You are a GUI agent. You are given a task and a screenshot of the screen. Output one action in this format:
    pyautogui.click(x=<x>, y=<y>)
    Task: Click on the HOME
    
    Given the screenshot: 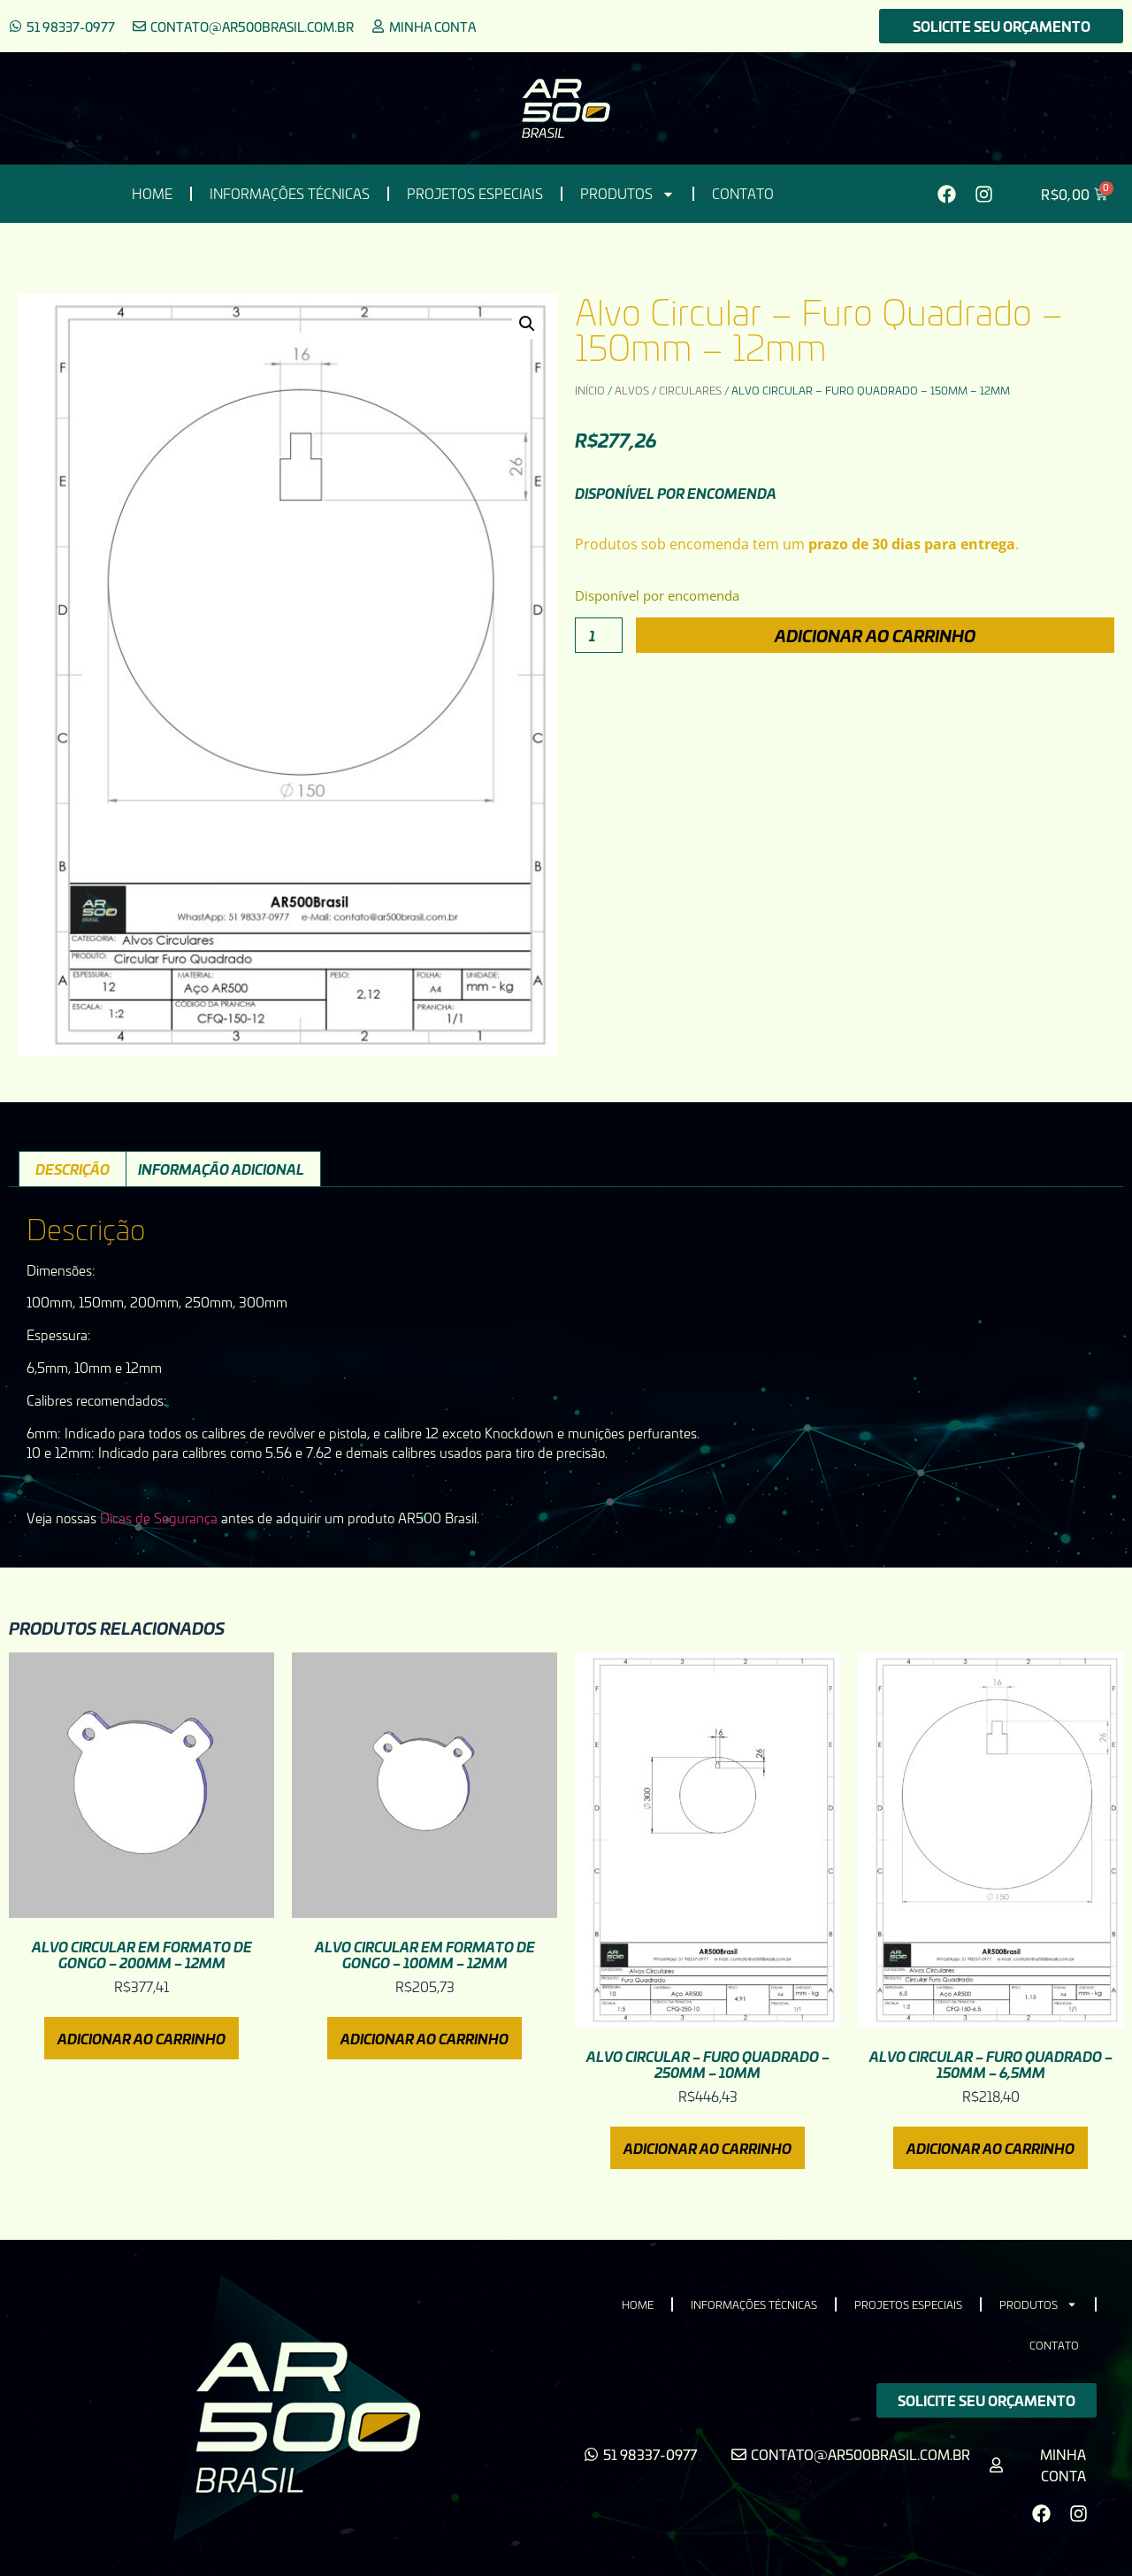 What is the action you would take?
    pyautogui.click(x=152, y=194)
    